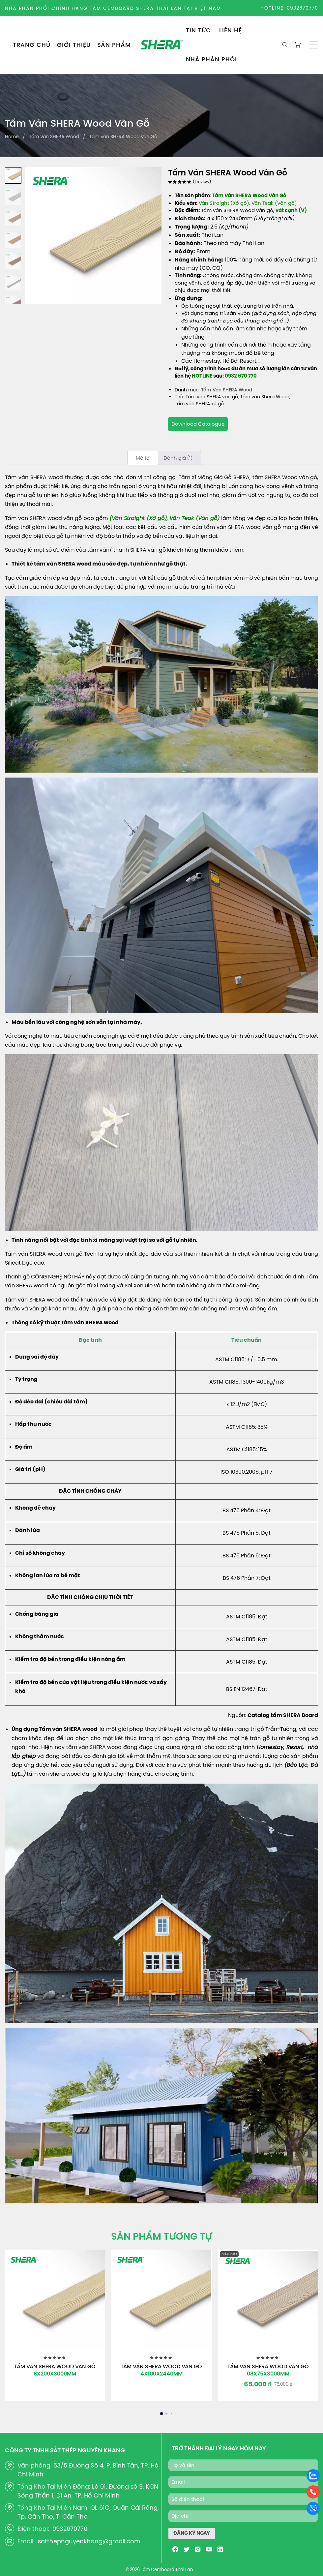 Image resolution: width=323 pixels, height=2576 pixels. What do you see at coordinates (89, 2541) in the screenshot?
I see `satthepnguyenkhang@gmail.com` at bounding box center [89, 2541].